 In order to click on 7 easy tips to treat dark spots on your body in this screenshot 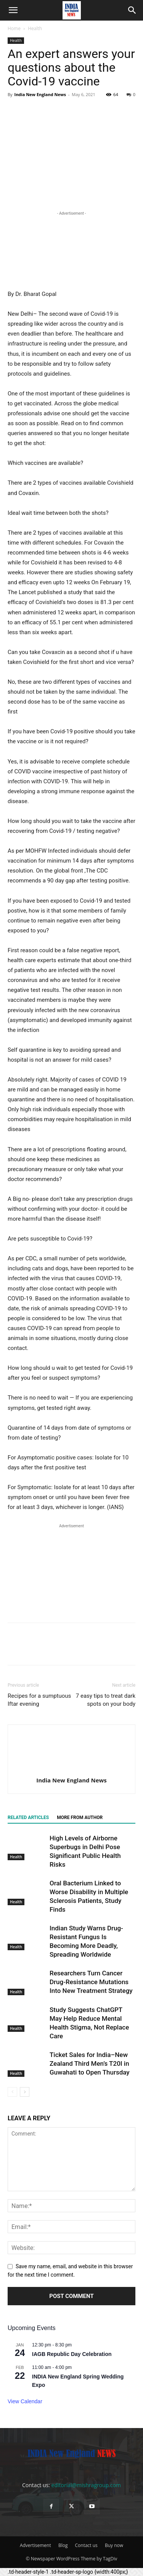, I will do `click(105, 1699)`.